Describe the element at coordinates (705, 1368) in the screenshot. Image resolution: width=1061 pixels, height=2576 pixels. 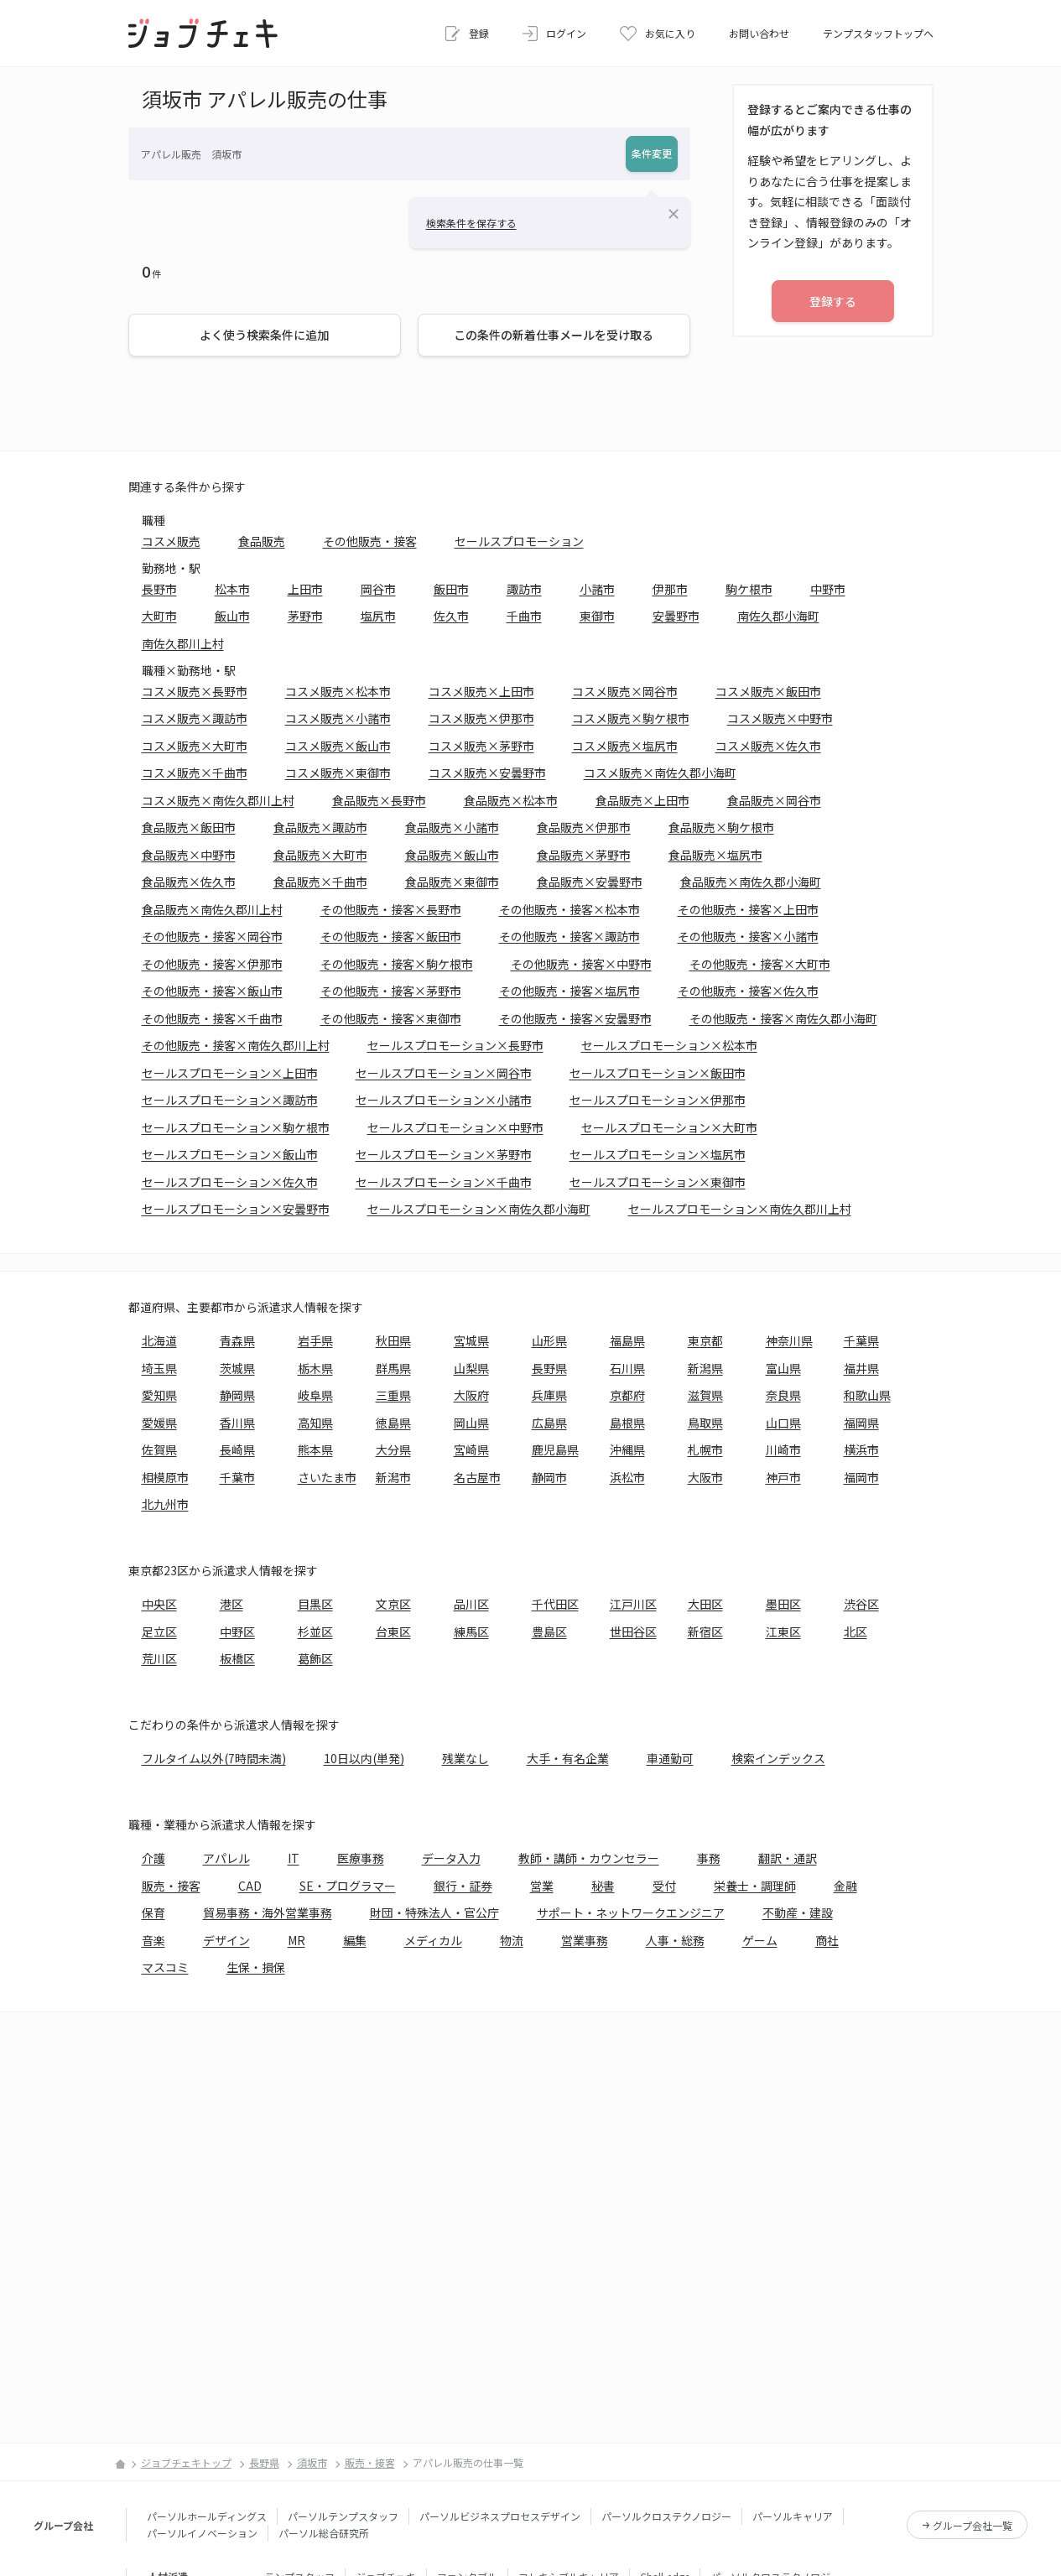
I see `新潟県` at that location.